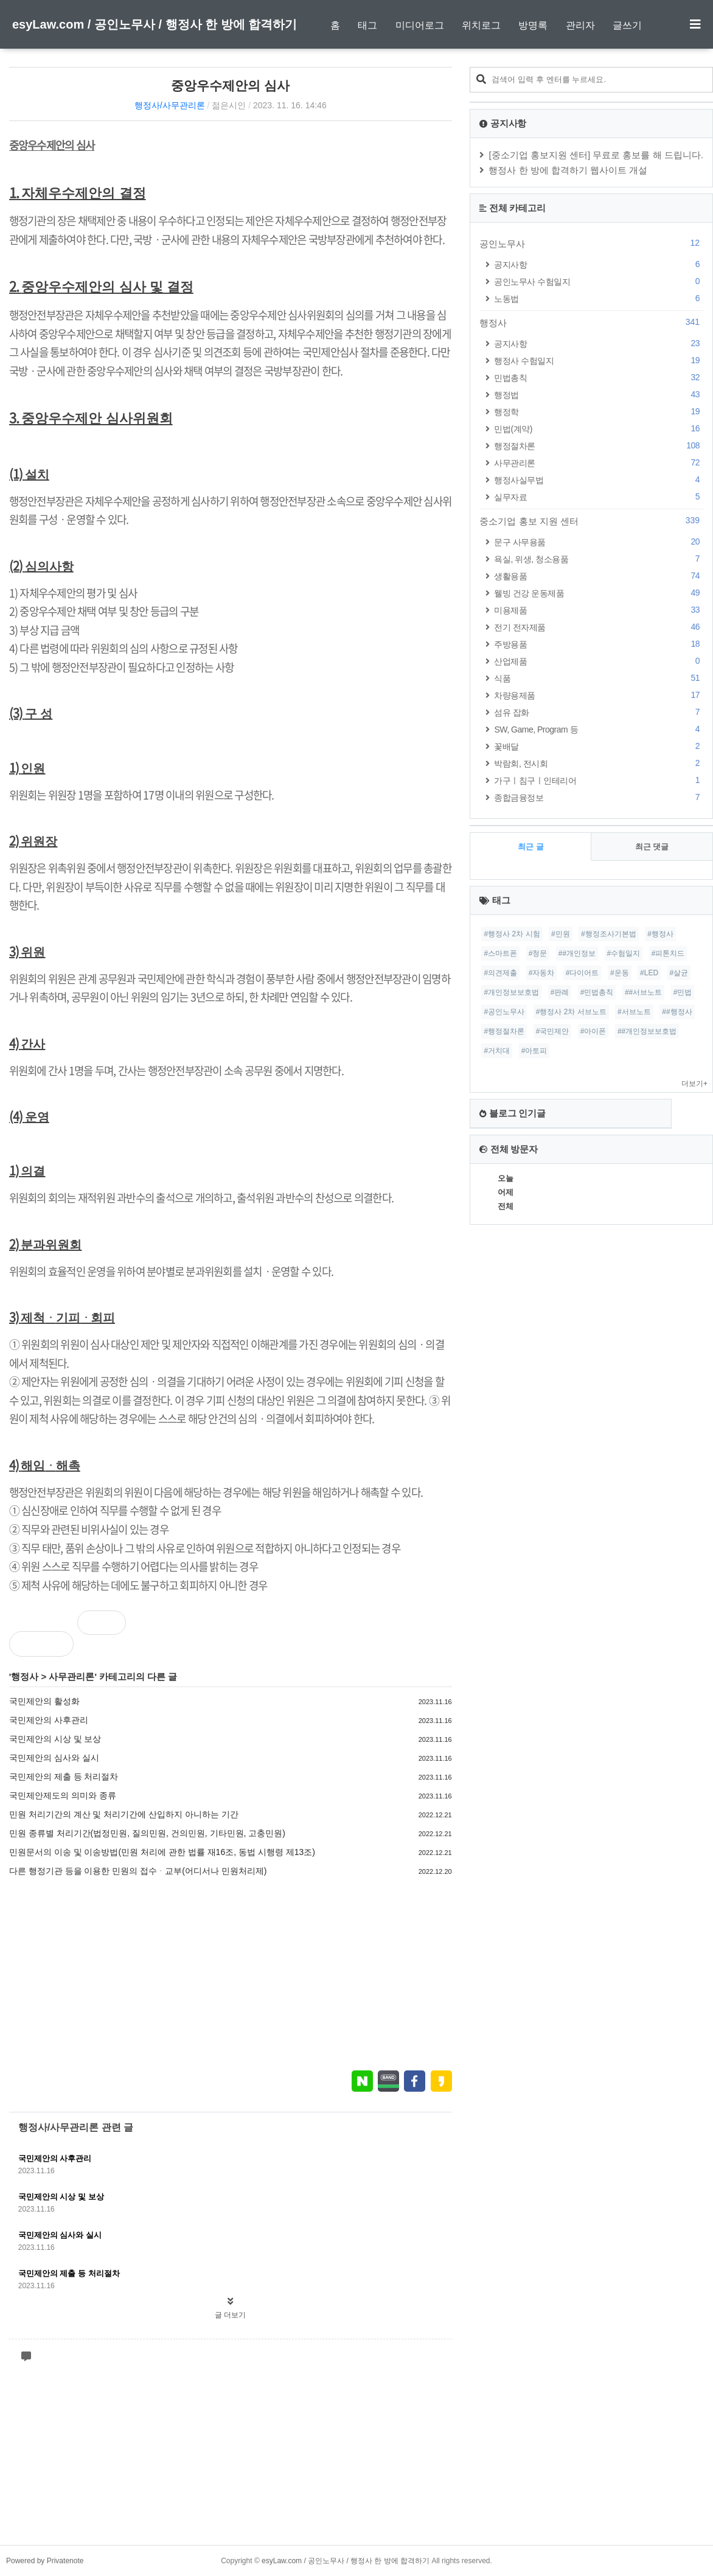 The height and width of the screenshot is (2576, 713). What do you see at coordinates (598, 678) in the screenshot?
I see `식품` at bounding box center [598, 678].